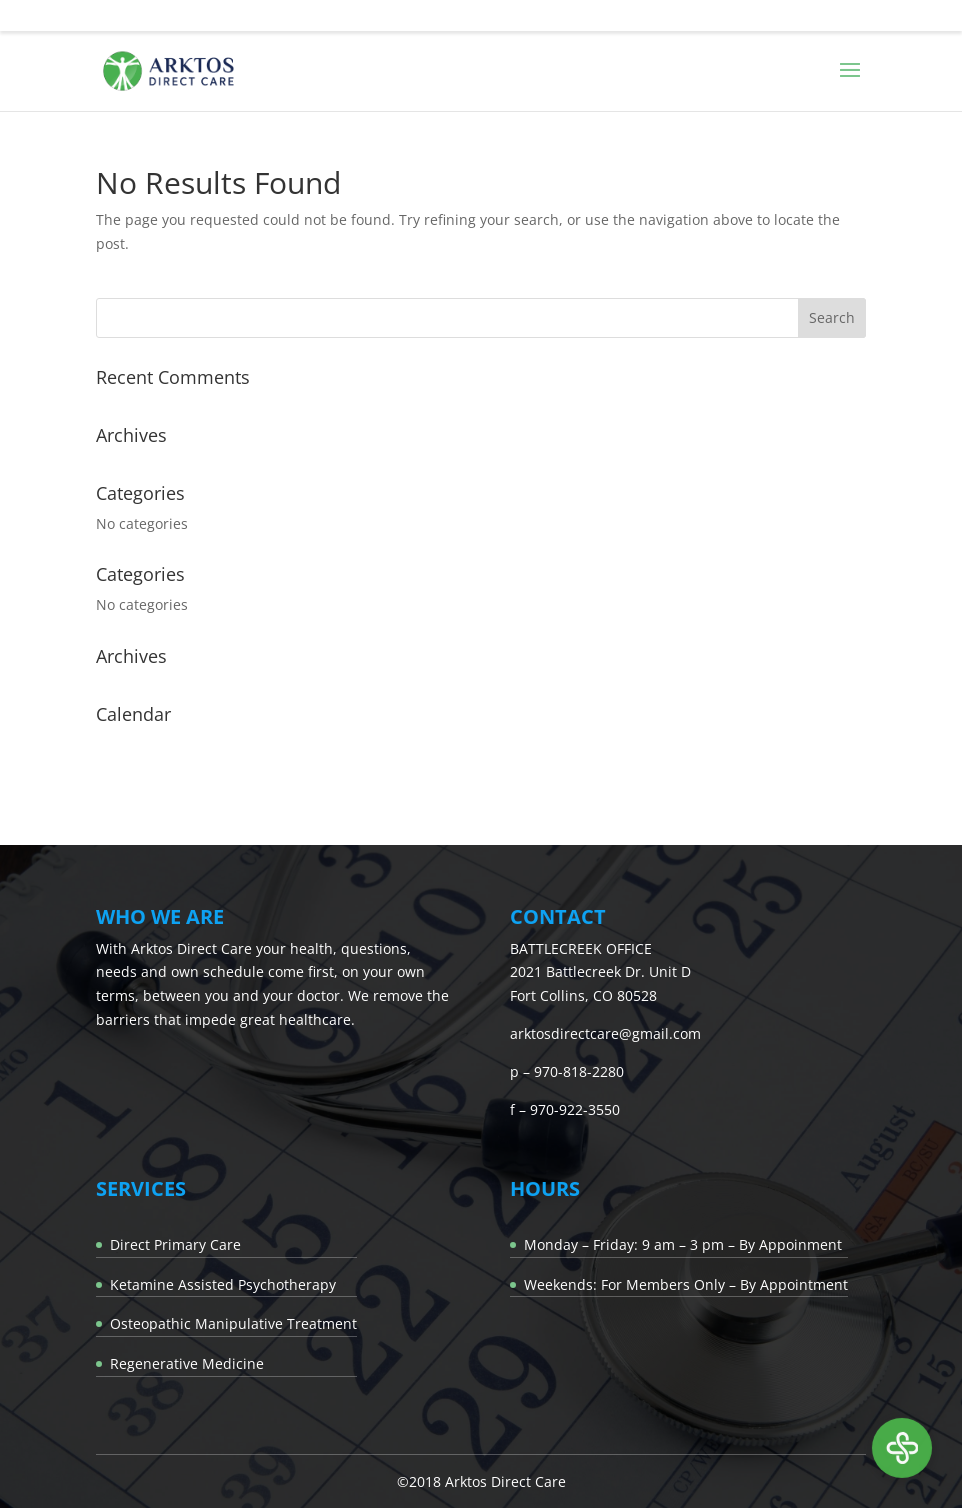  What do you see at coordinates (187, 1363) in the screenshot?
I see `Regenerative Medicine` at bounding box center [187, 1363].